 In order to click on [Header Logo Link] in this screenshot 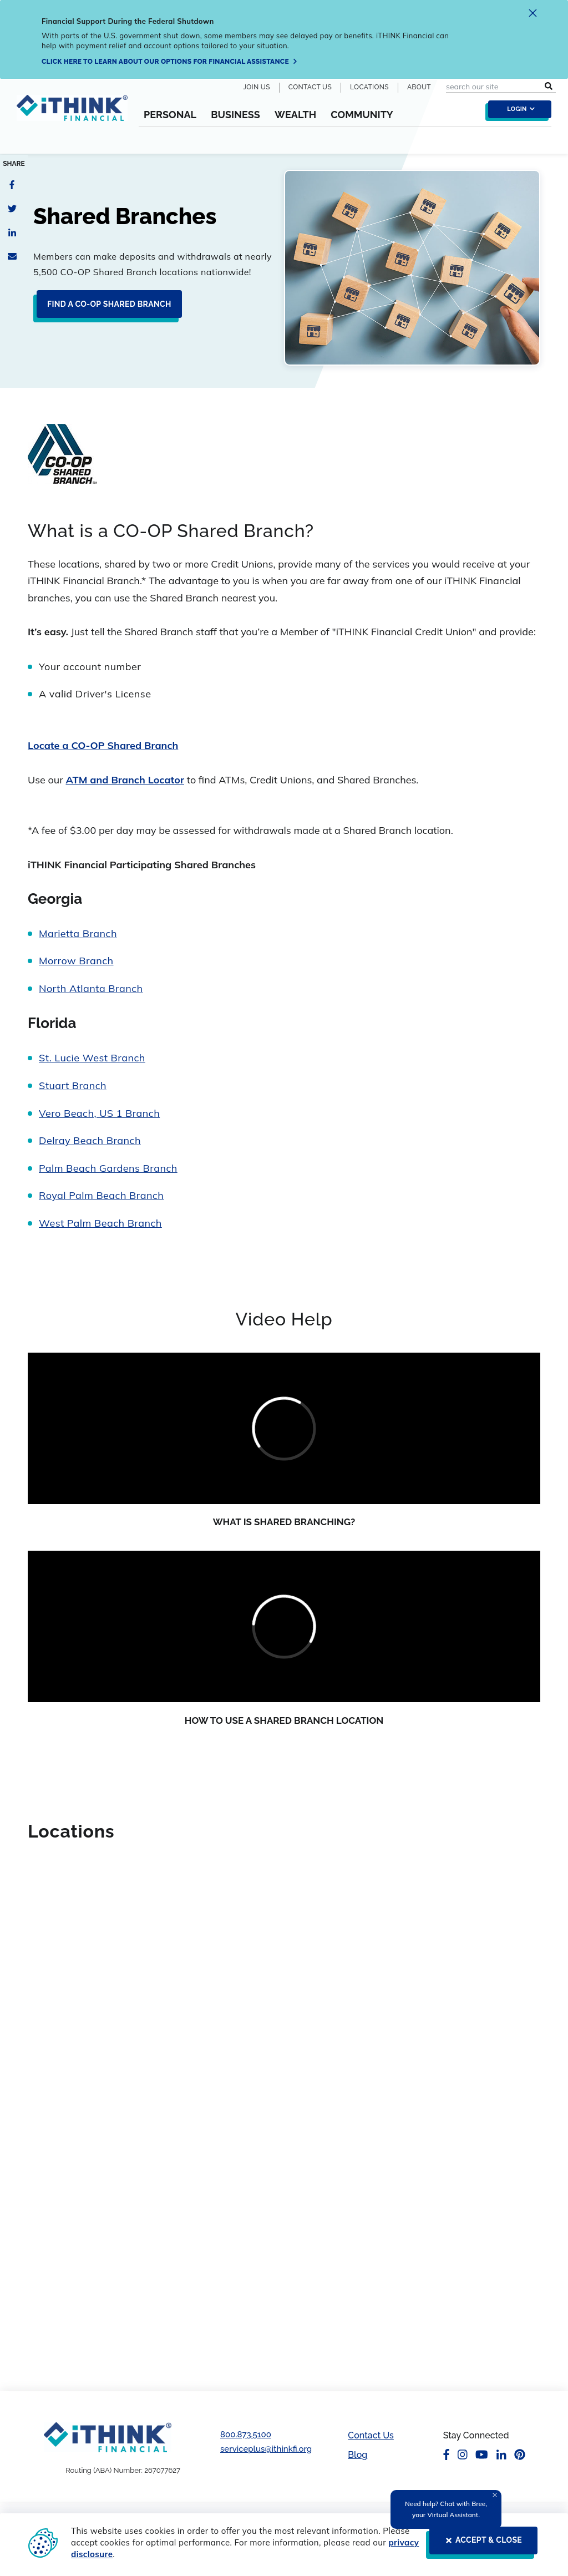, I will do `click(72, 120)`.